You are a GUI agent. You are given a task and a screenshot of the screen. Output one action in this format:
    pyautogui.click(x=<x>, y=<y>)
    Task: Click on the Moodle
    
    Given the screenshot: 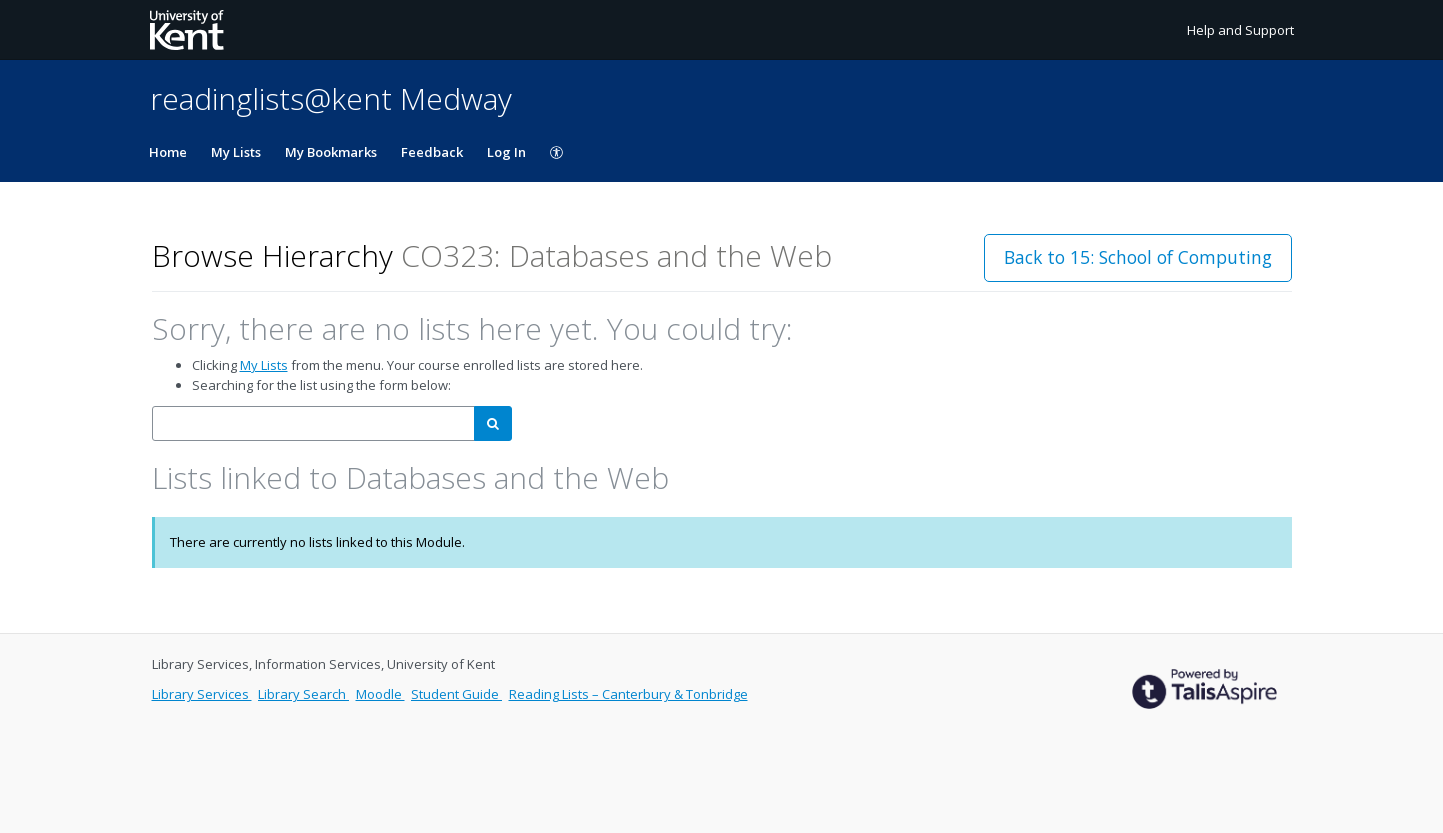 What is the action you would take?
    pyautogui.click(x=380, y=694)
    